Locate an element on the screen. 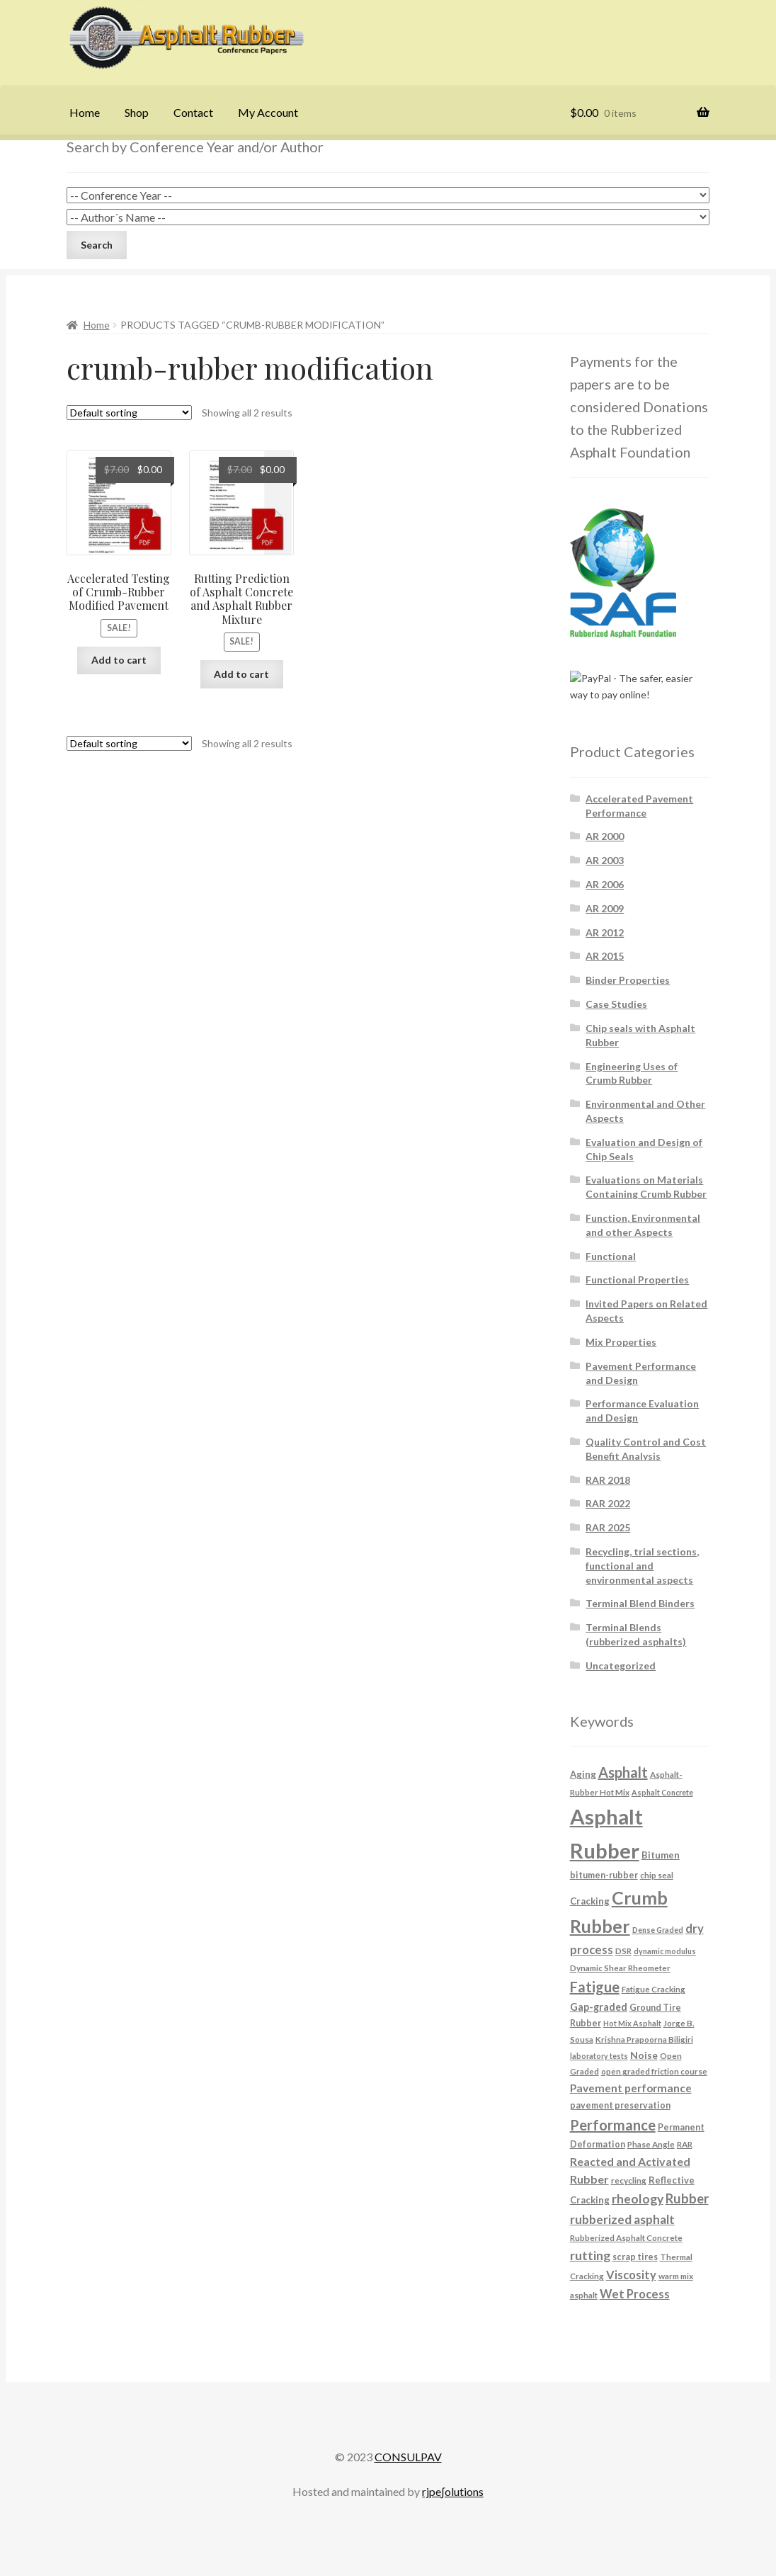  AR 2000 is located at coordinates (605, 836).